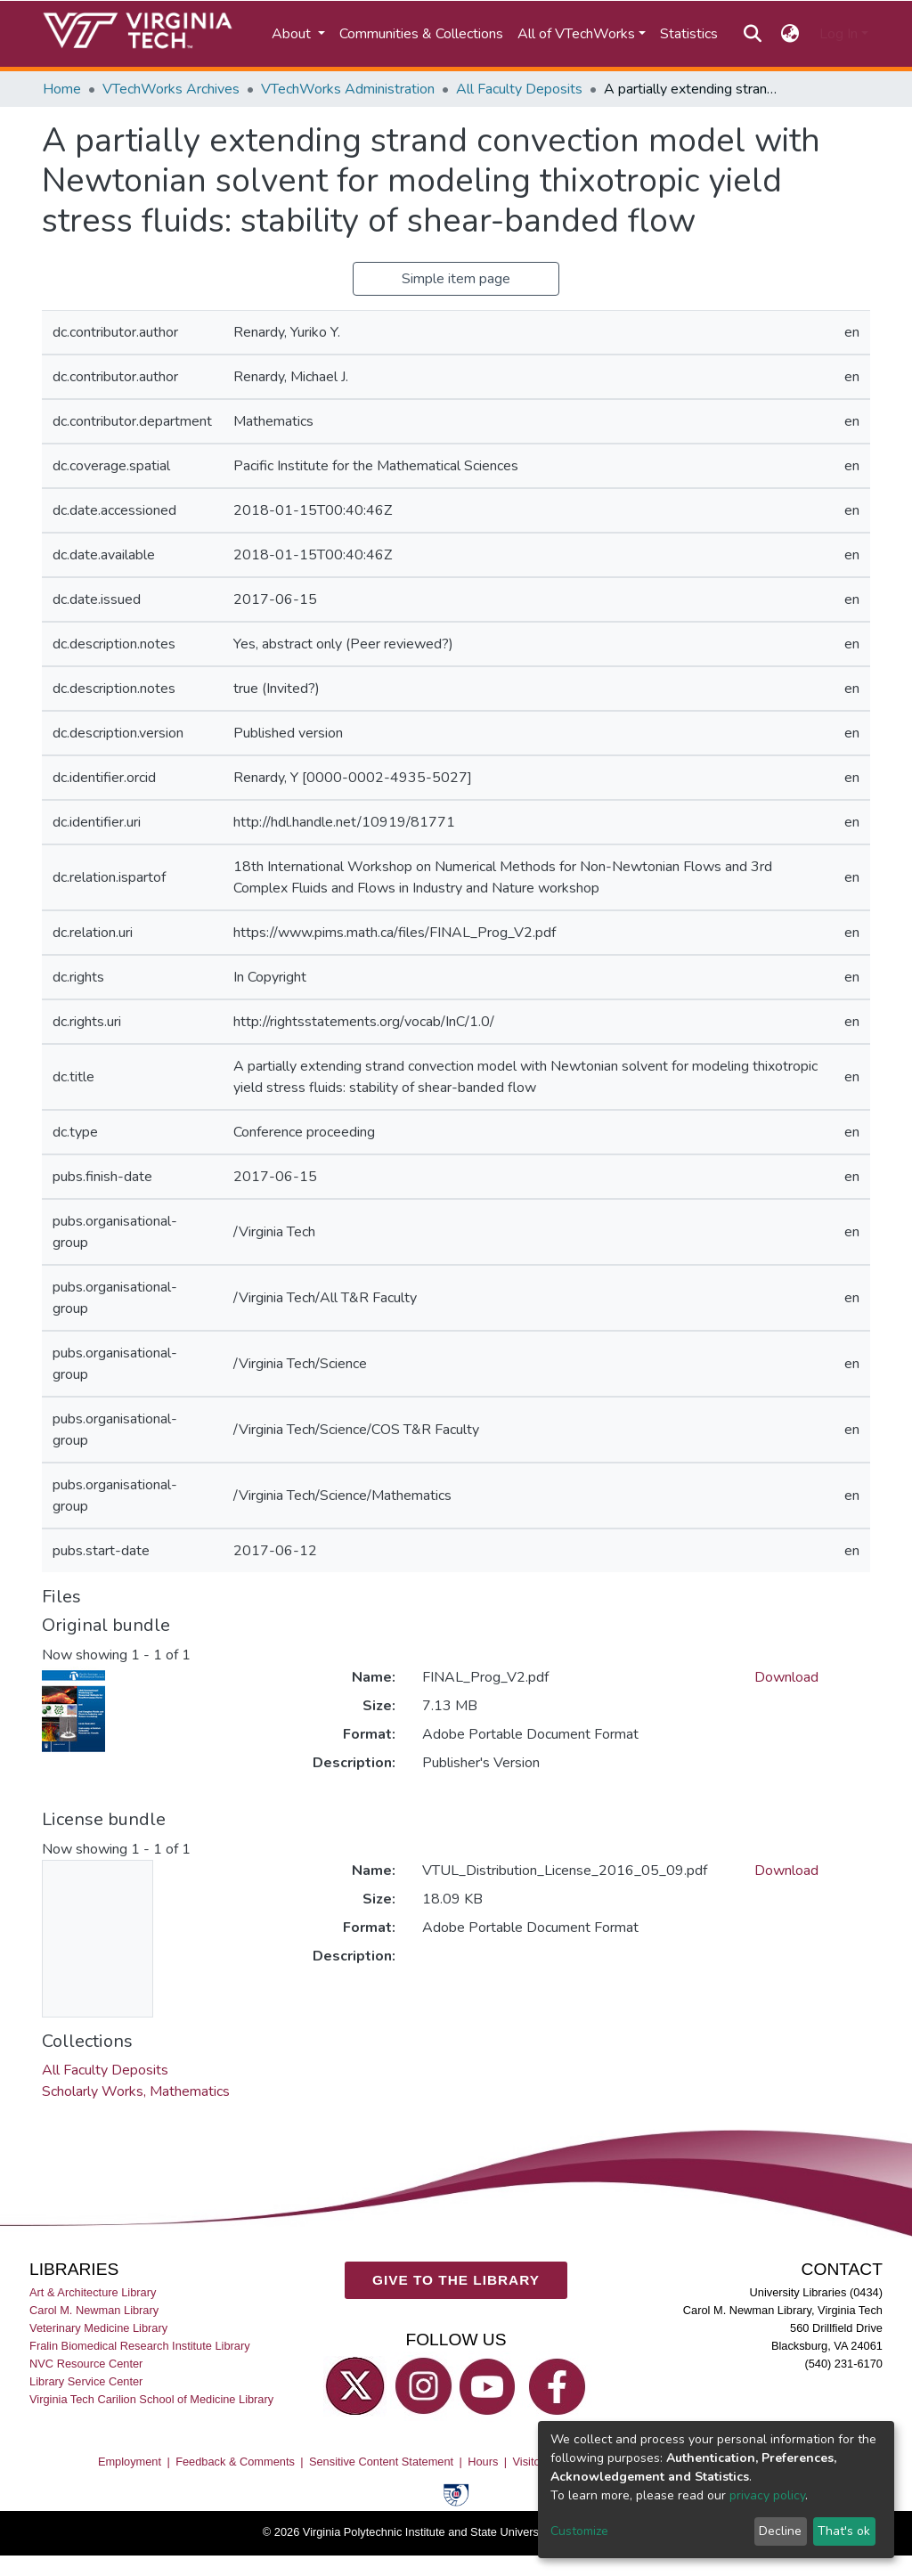 The height and width of the screenshot is (2576, 912). What do you see at coordinates (579, 2531) in the screenshot?
I see `Customize` at bounding box center [579, 2531].